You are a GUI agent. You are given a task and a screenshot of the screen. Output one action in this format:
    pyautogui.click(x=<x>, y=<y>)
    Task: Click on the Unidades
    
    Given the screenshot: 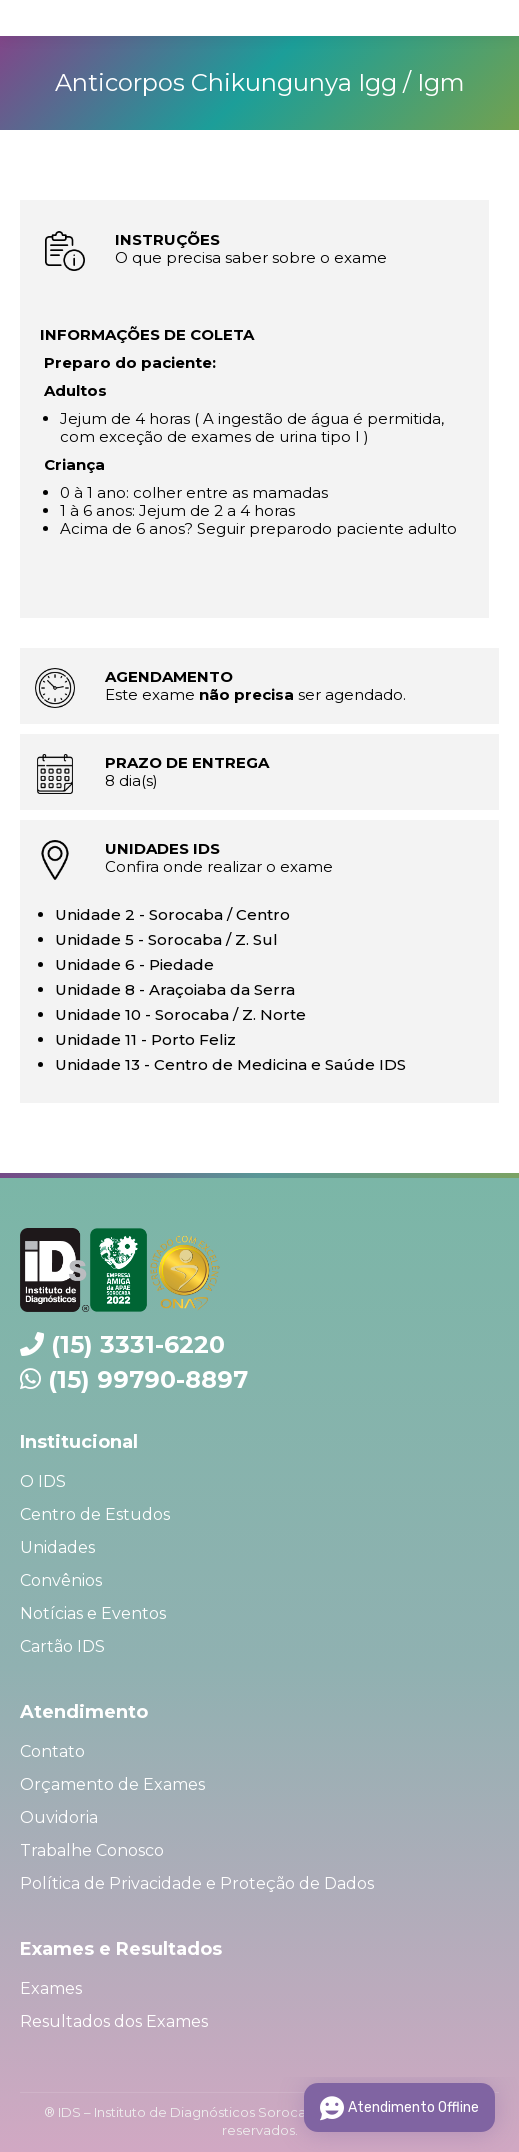 What is the action you would take?
    pyautogui.click(x=57, y=1547)
    